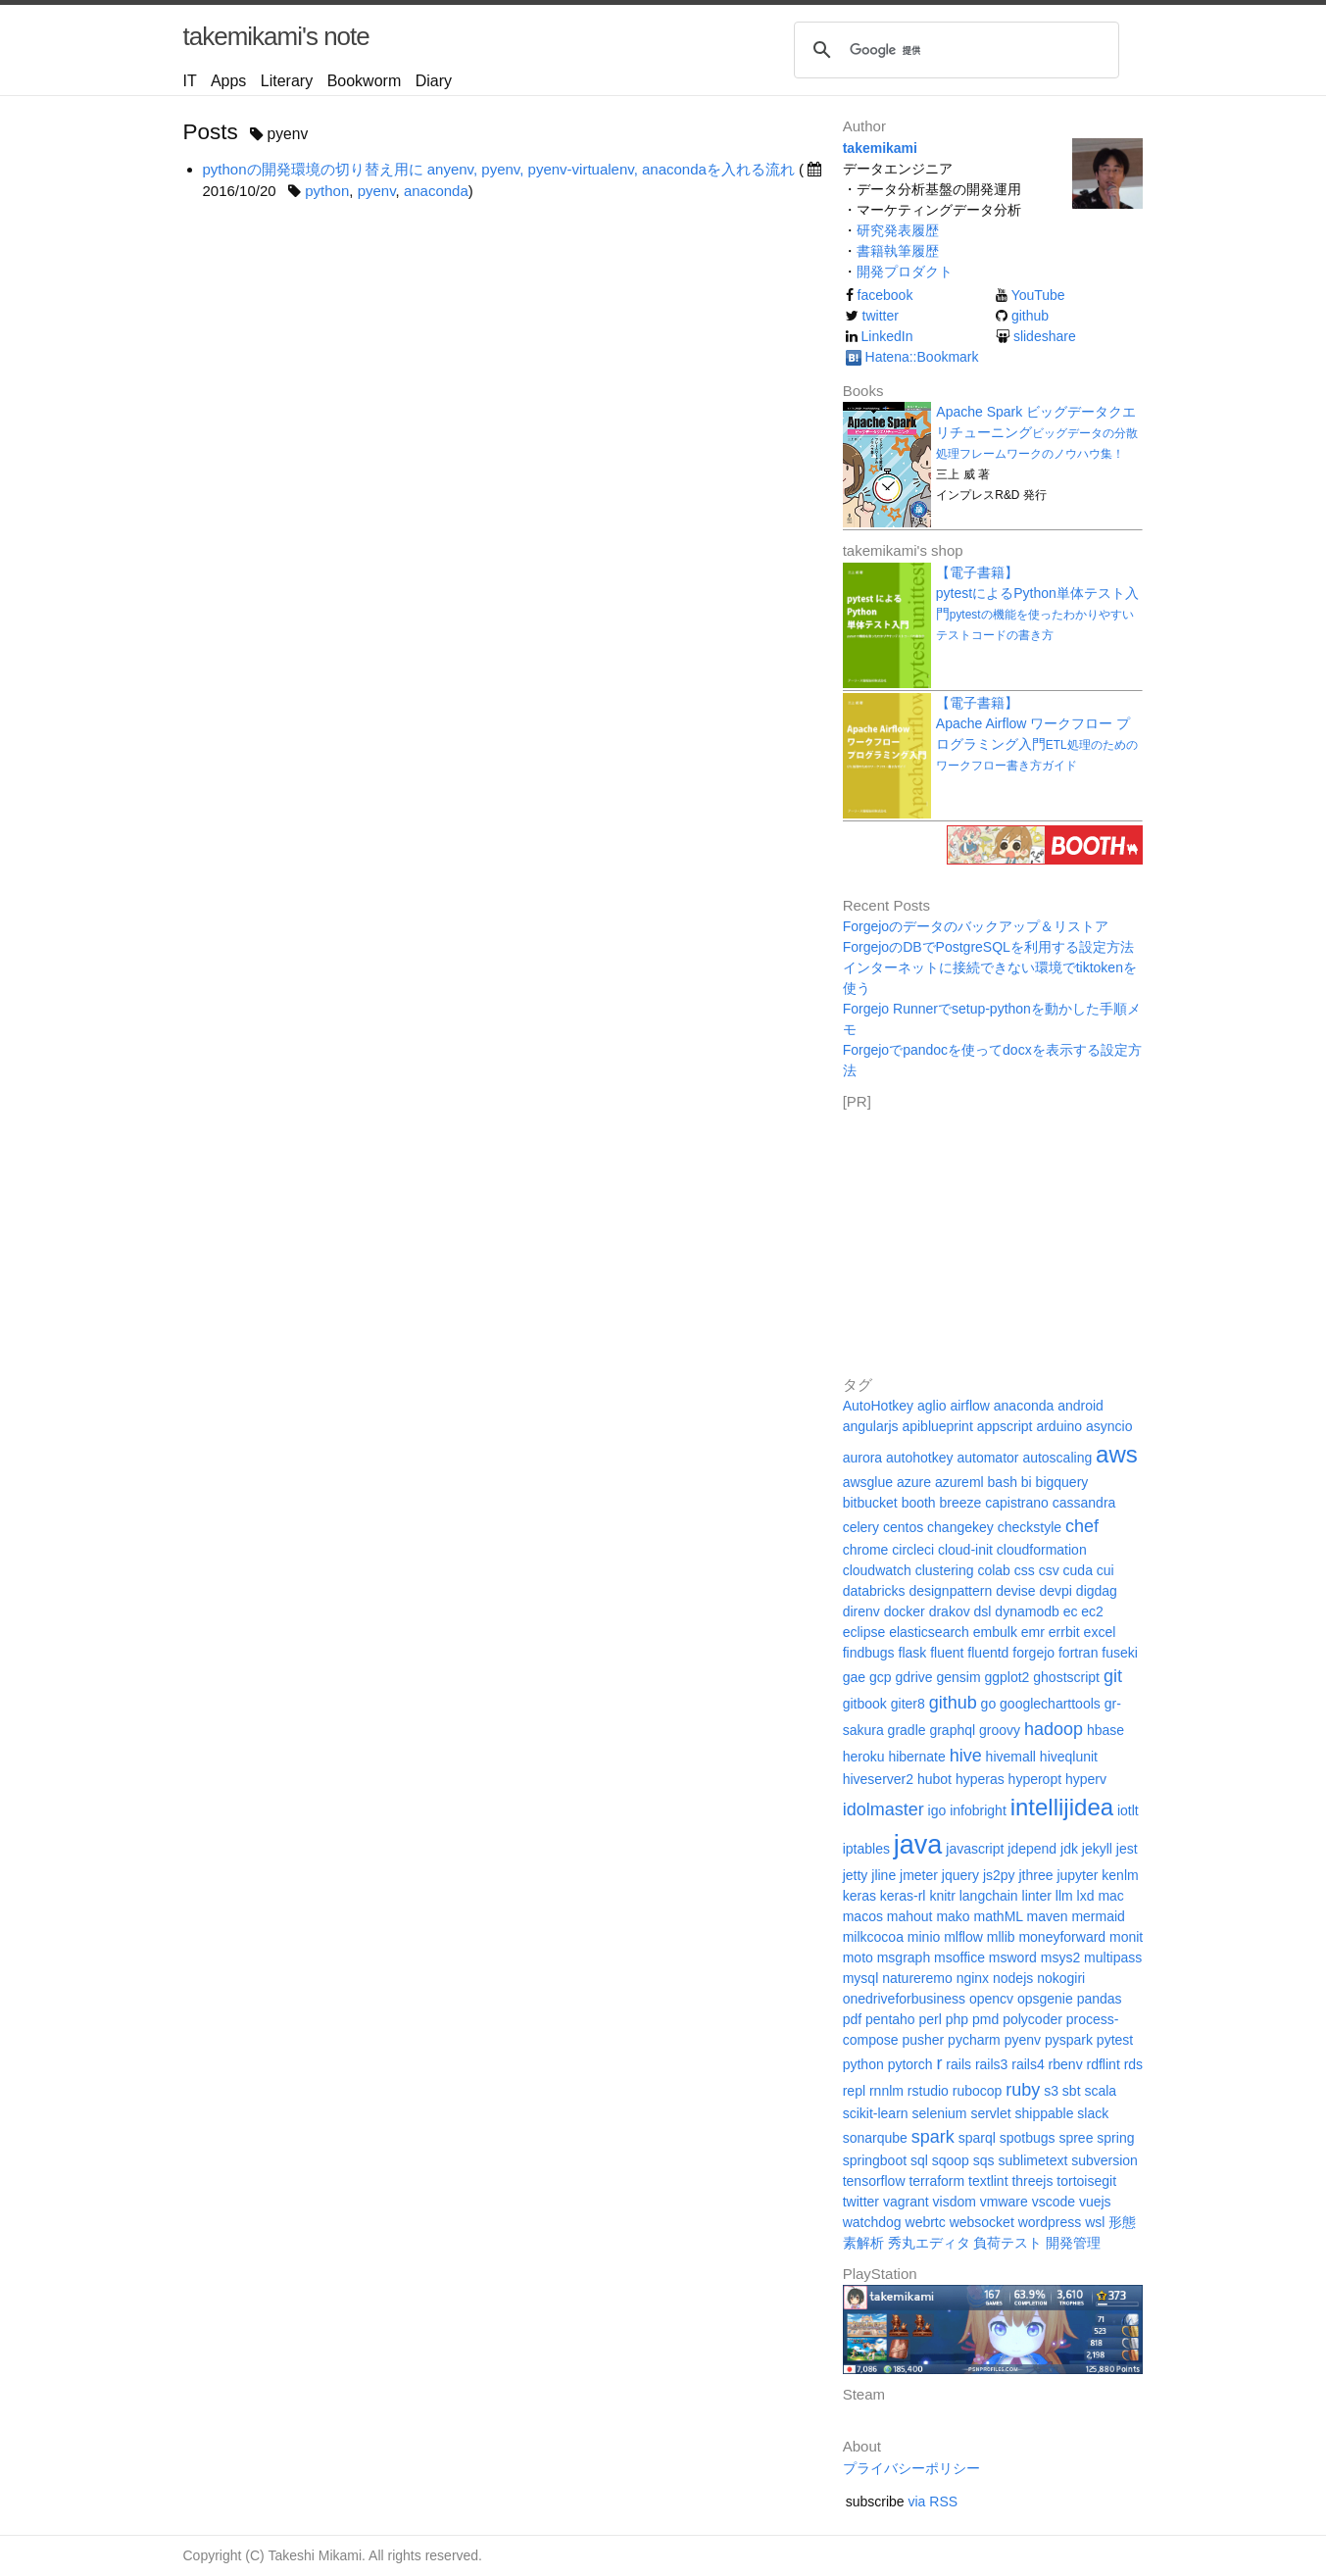  Describe the element at coordinates (1033, 1652) in the screenshot. I see `forgejo` at that location.